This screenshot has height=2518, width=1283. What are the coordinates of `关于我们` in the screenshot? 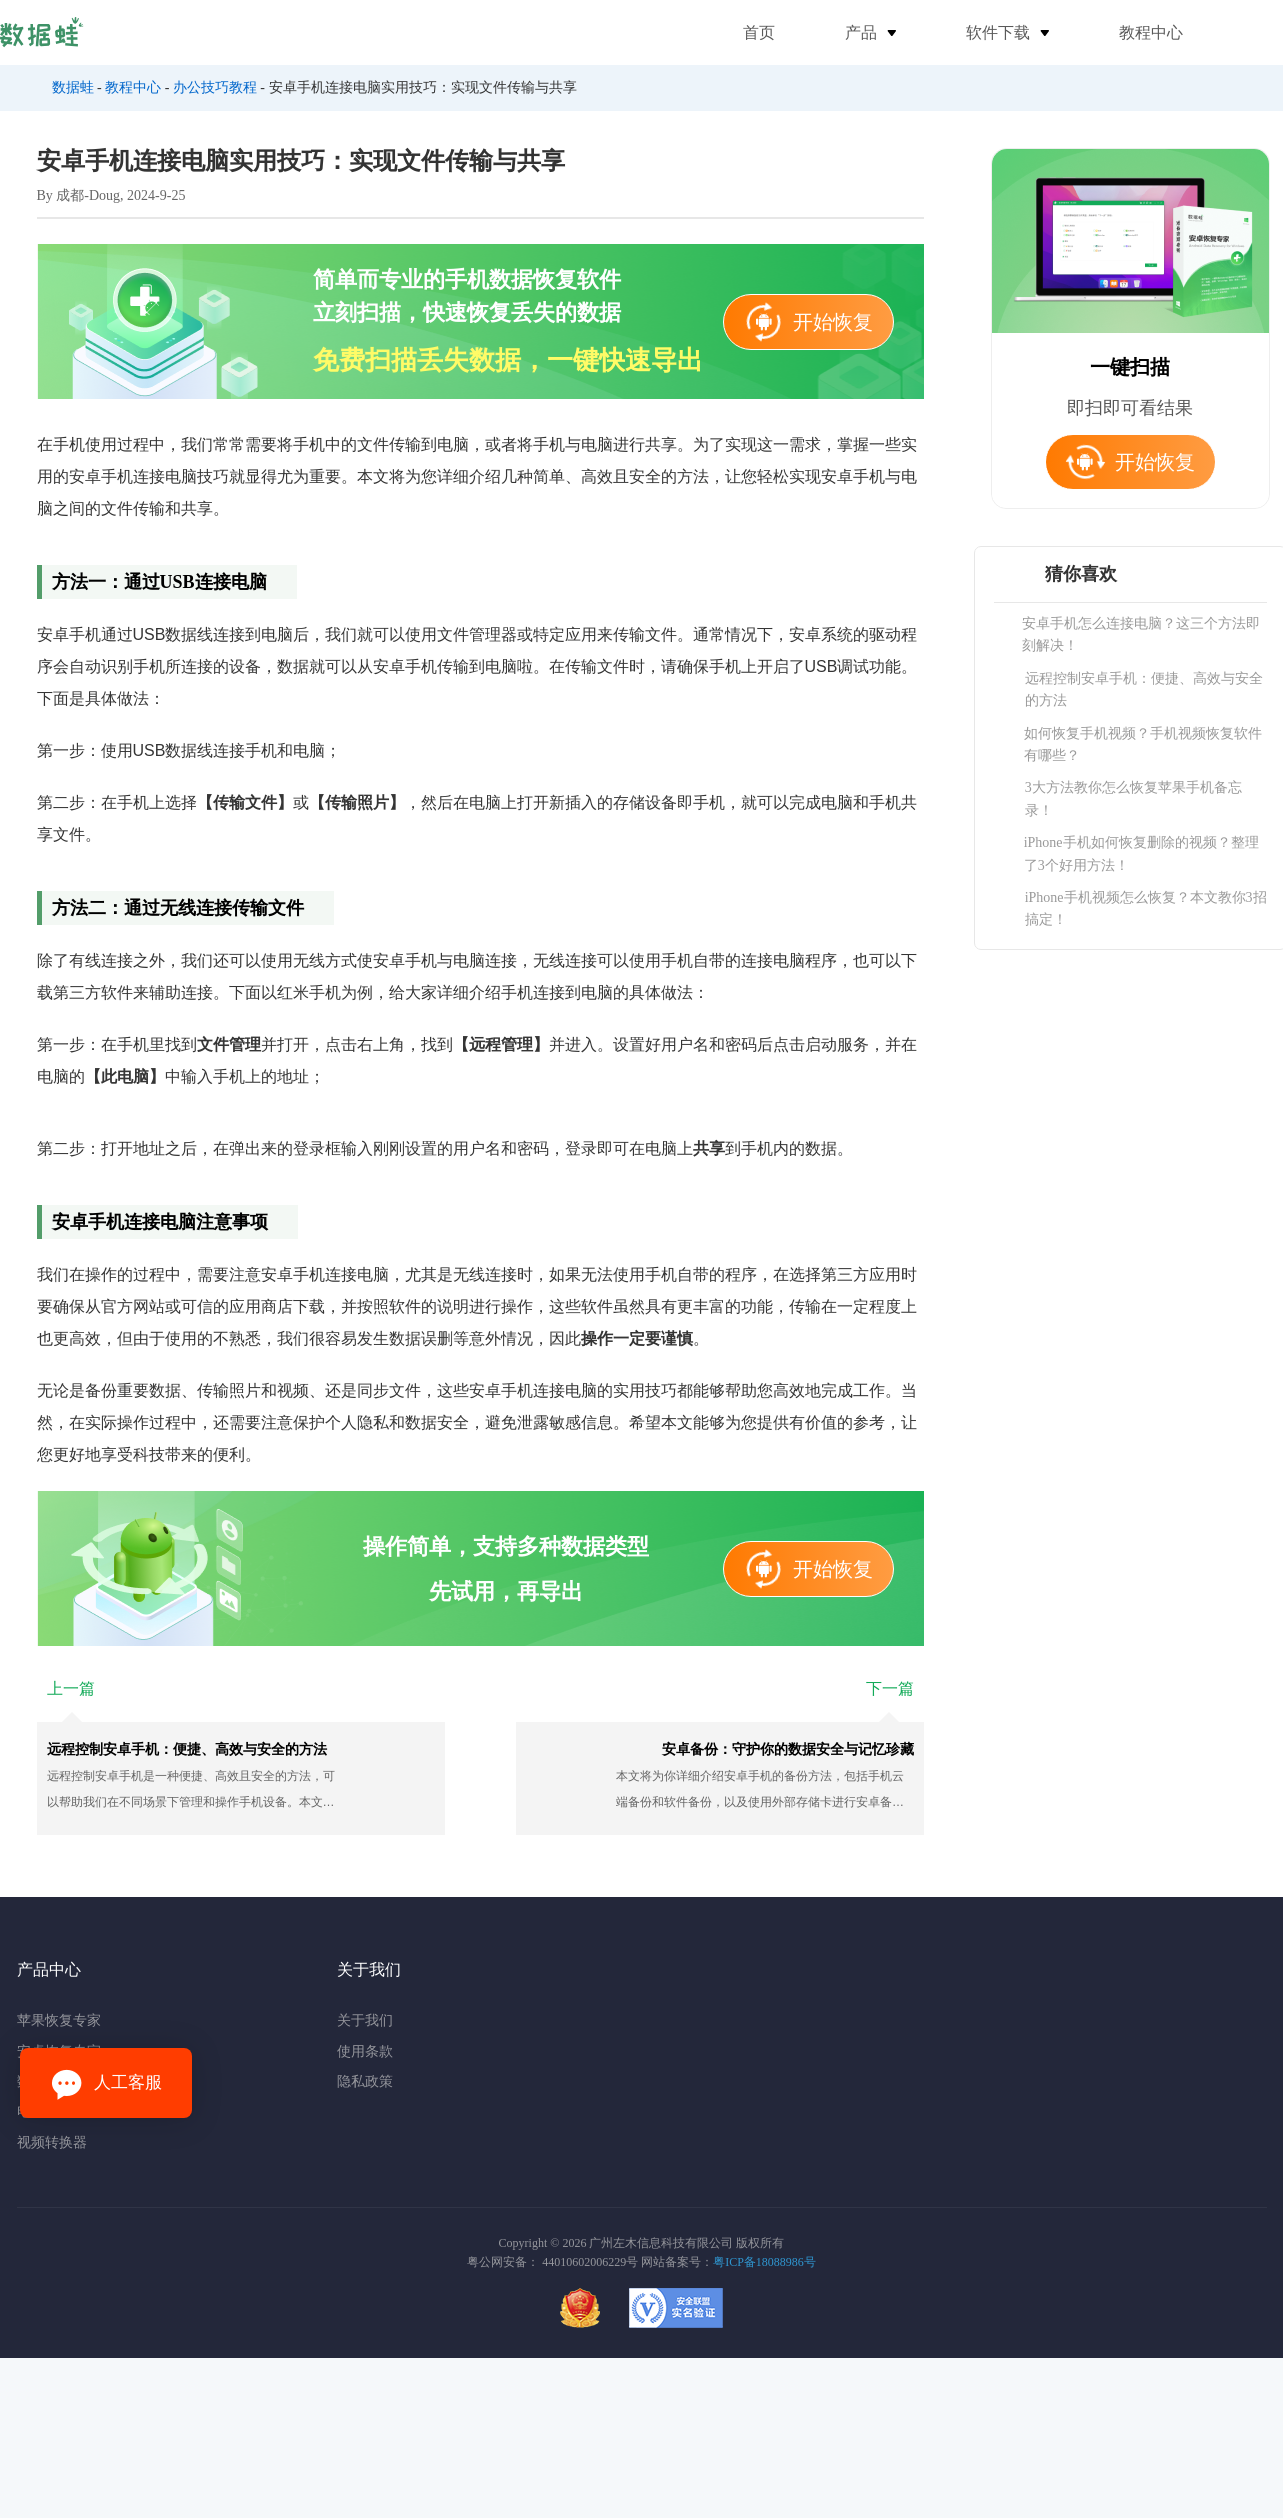 It's located at (365, 2020).